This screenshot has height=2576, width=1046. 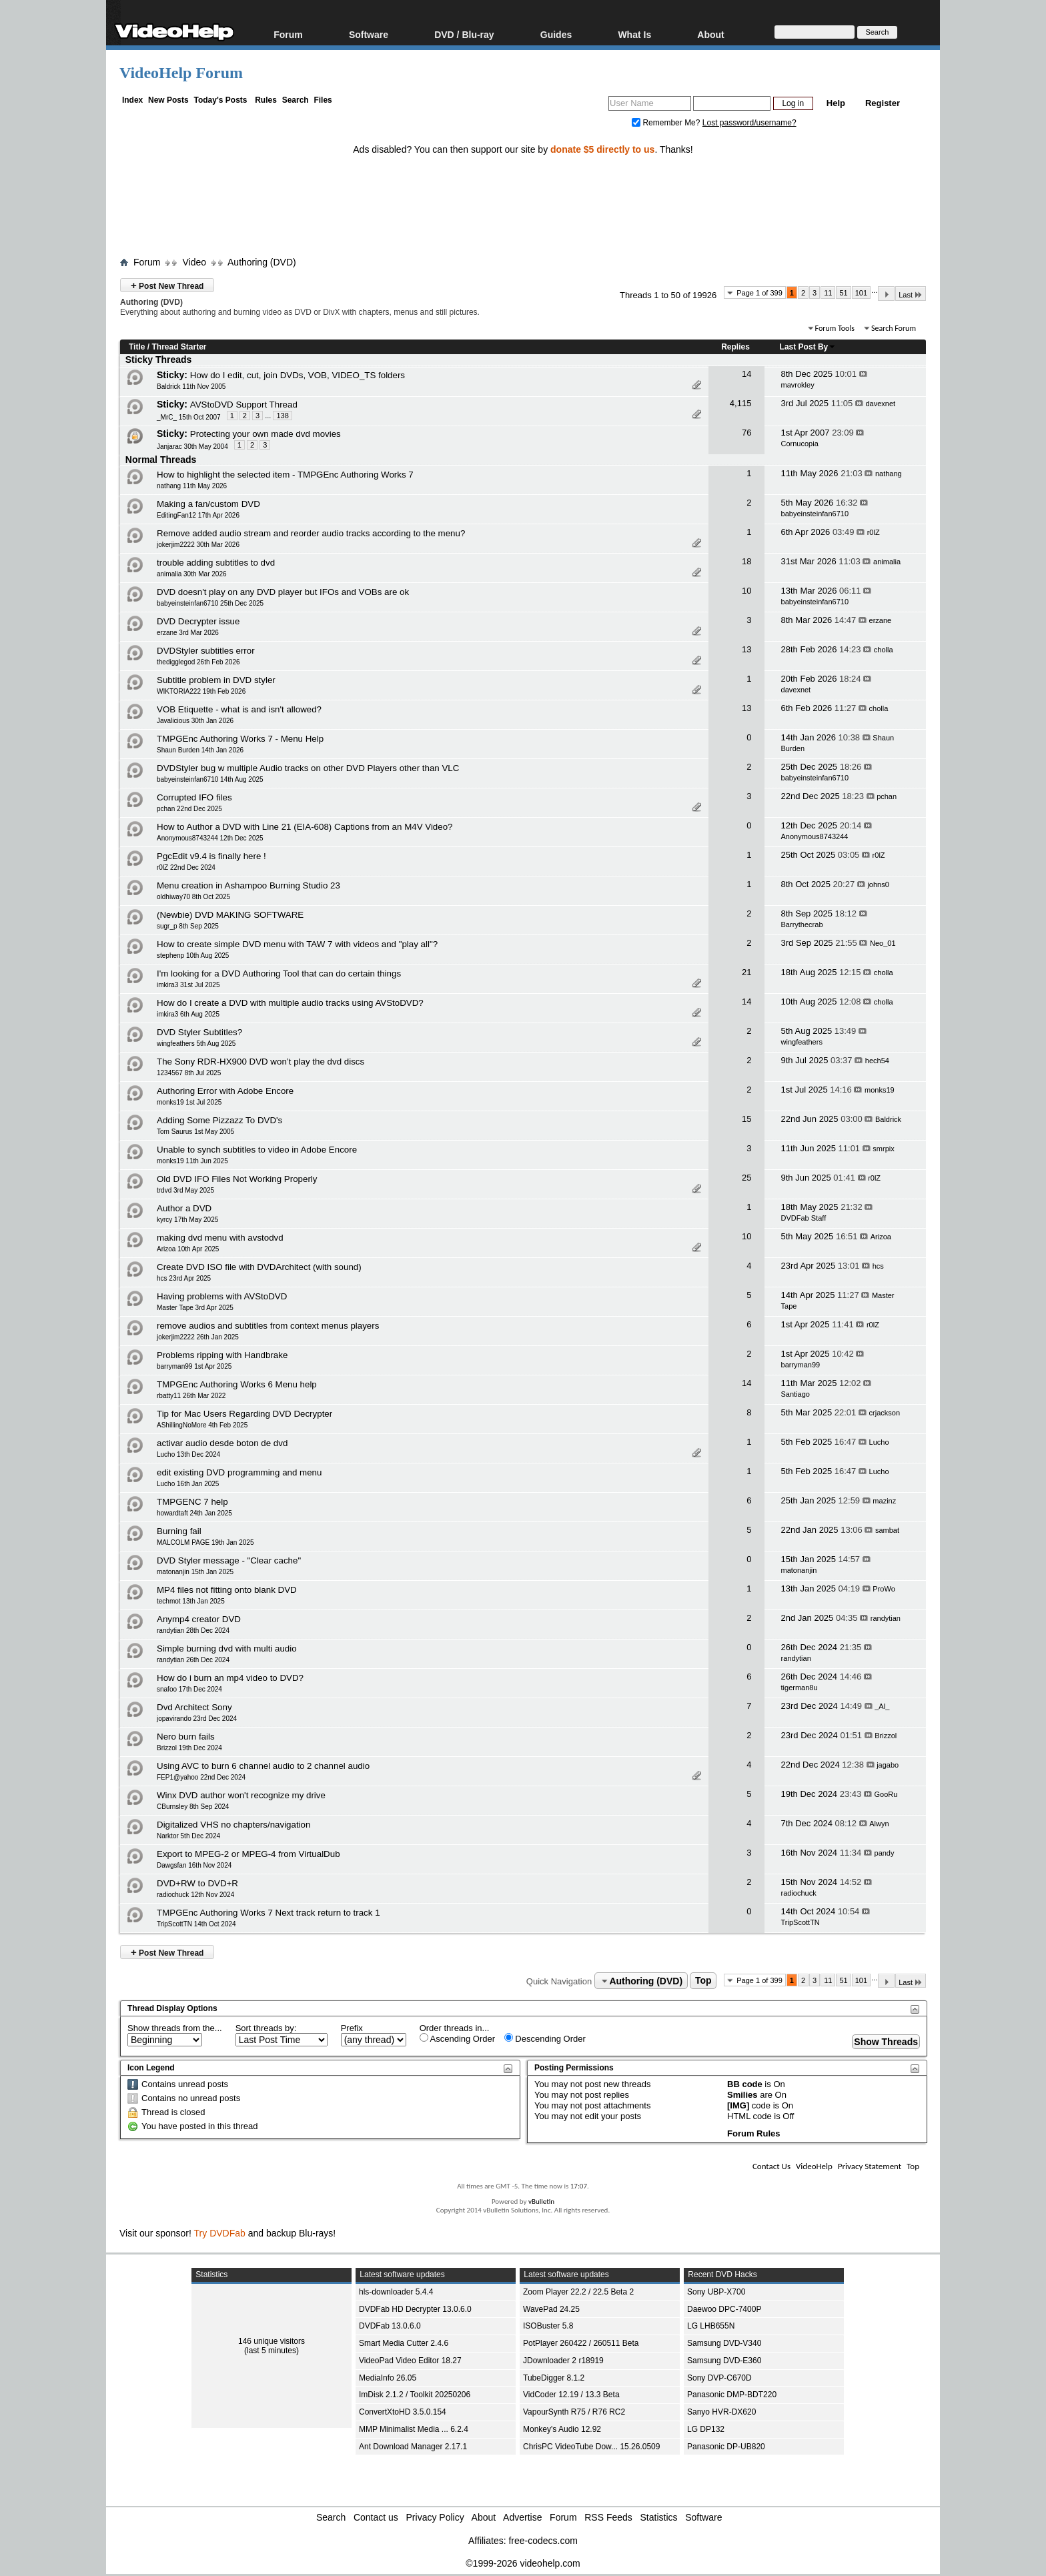 I want to click on Arizoa 10th Apr 2025, so click(x=188, y=1249).